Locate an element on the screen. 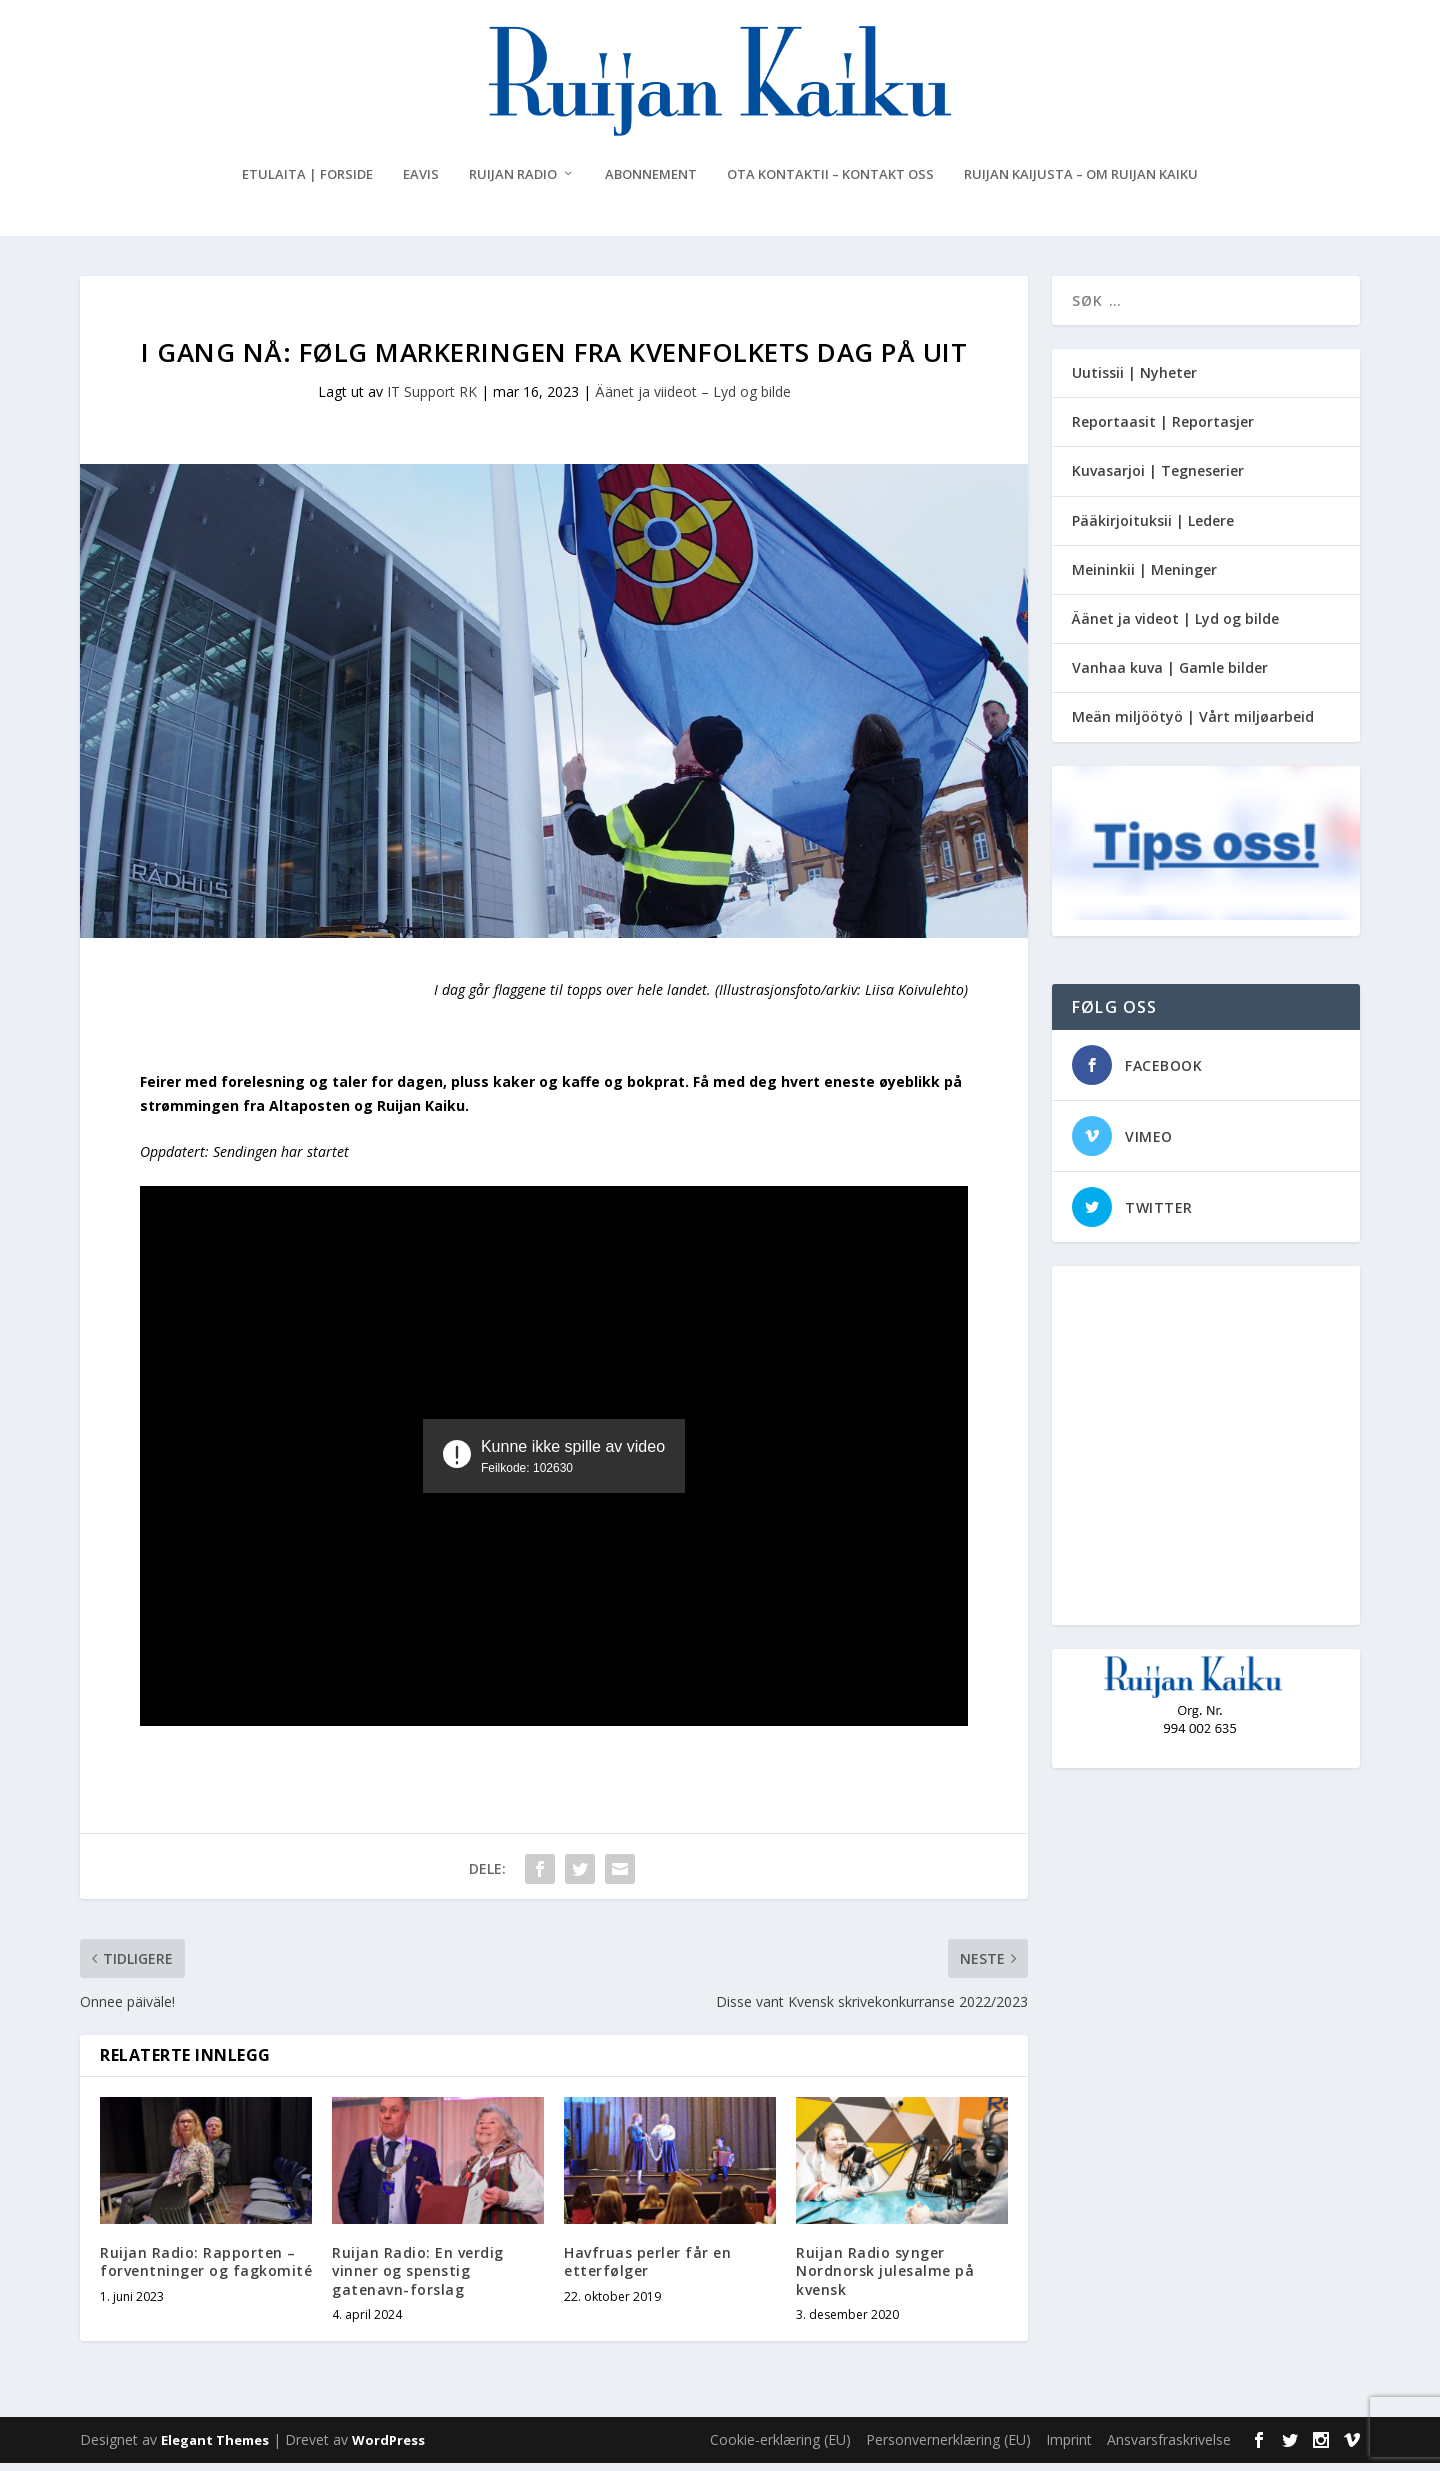 The width and height of the screenshot is (1440, 2471). Ota kontaktii – Kontakt oss is located at coordinates (830, 182).